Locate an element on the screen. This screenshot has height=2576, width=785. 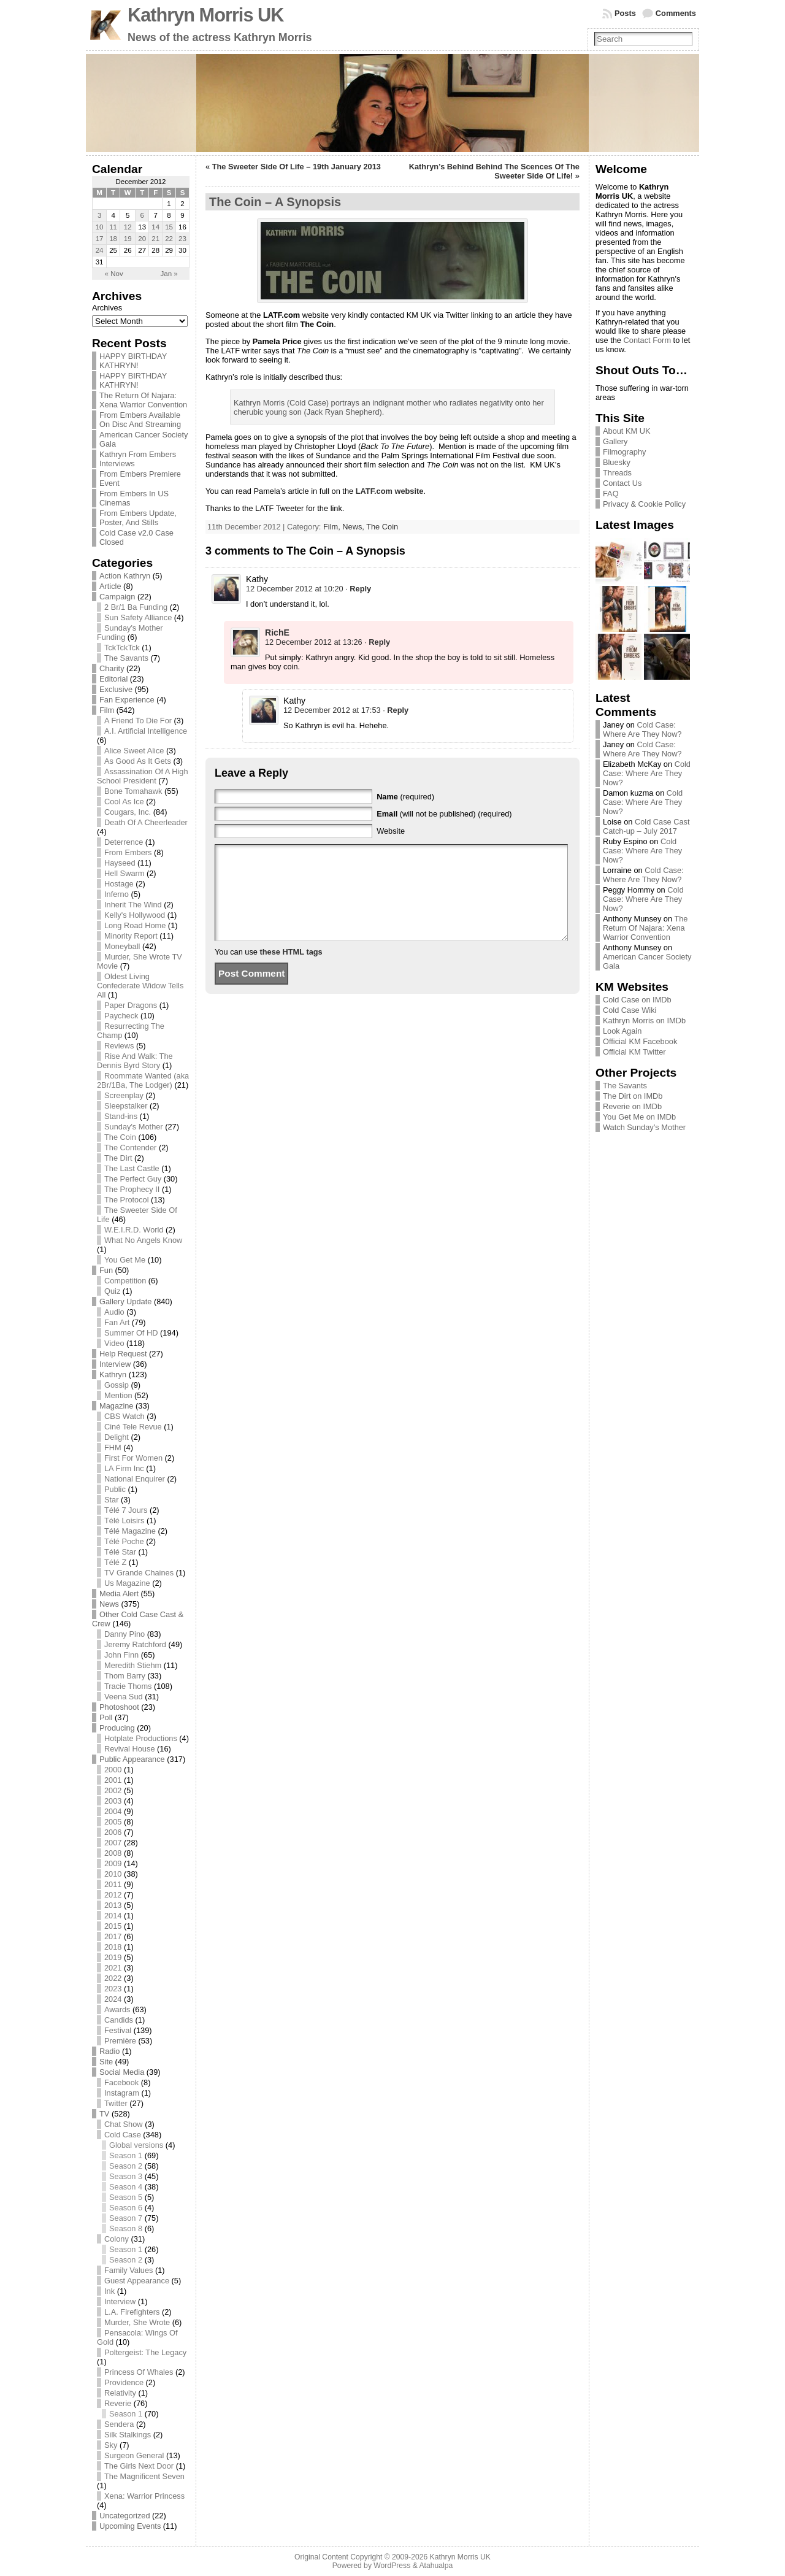
2022 is located at coordinates (112, 1978).